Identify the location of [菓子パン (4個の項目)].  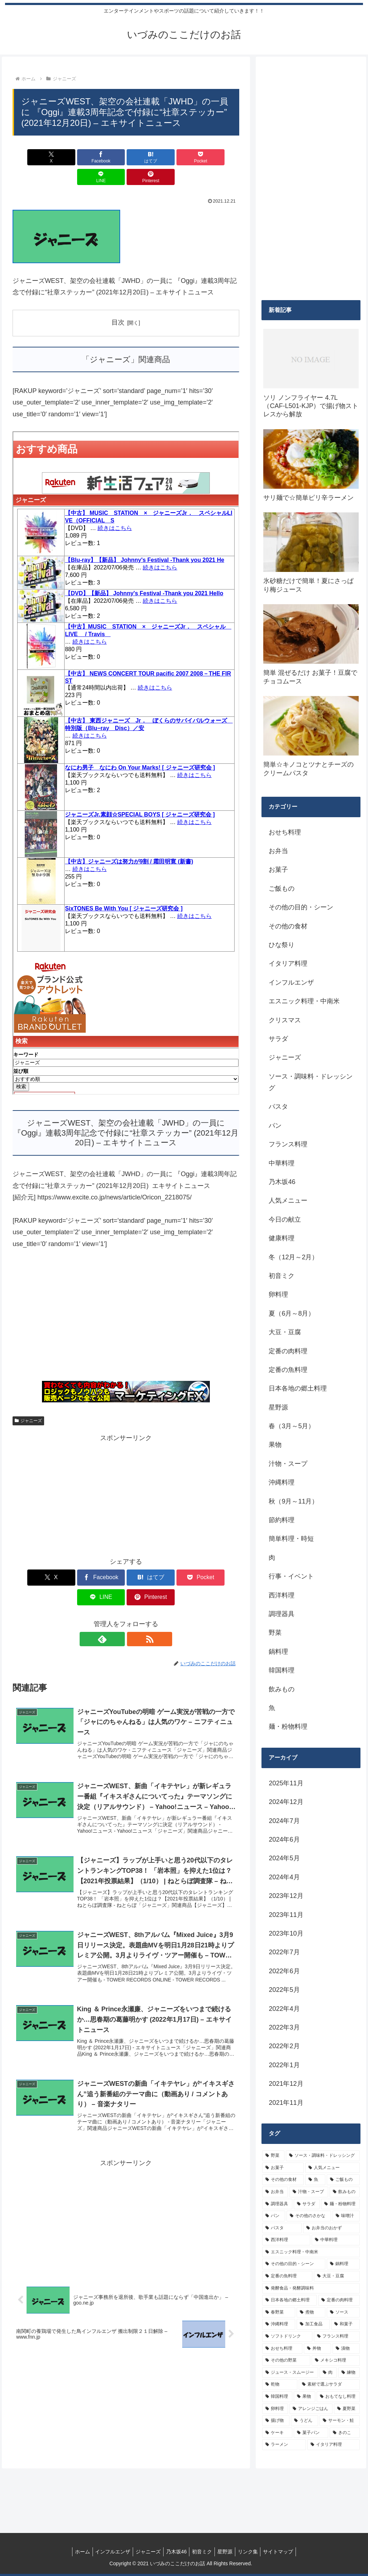
(311, 2433).